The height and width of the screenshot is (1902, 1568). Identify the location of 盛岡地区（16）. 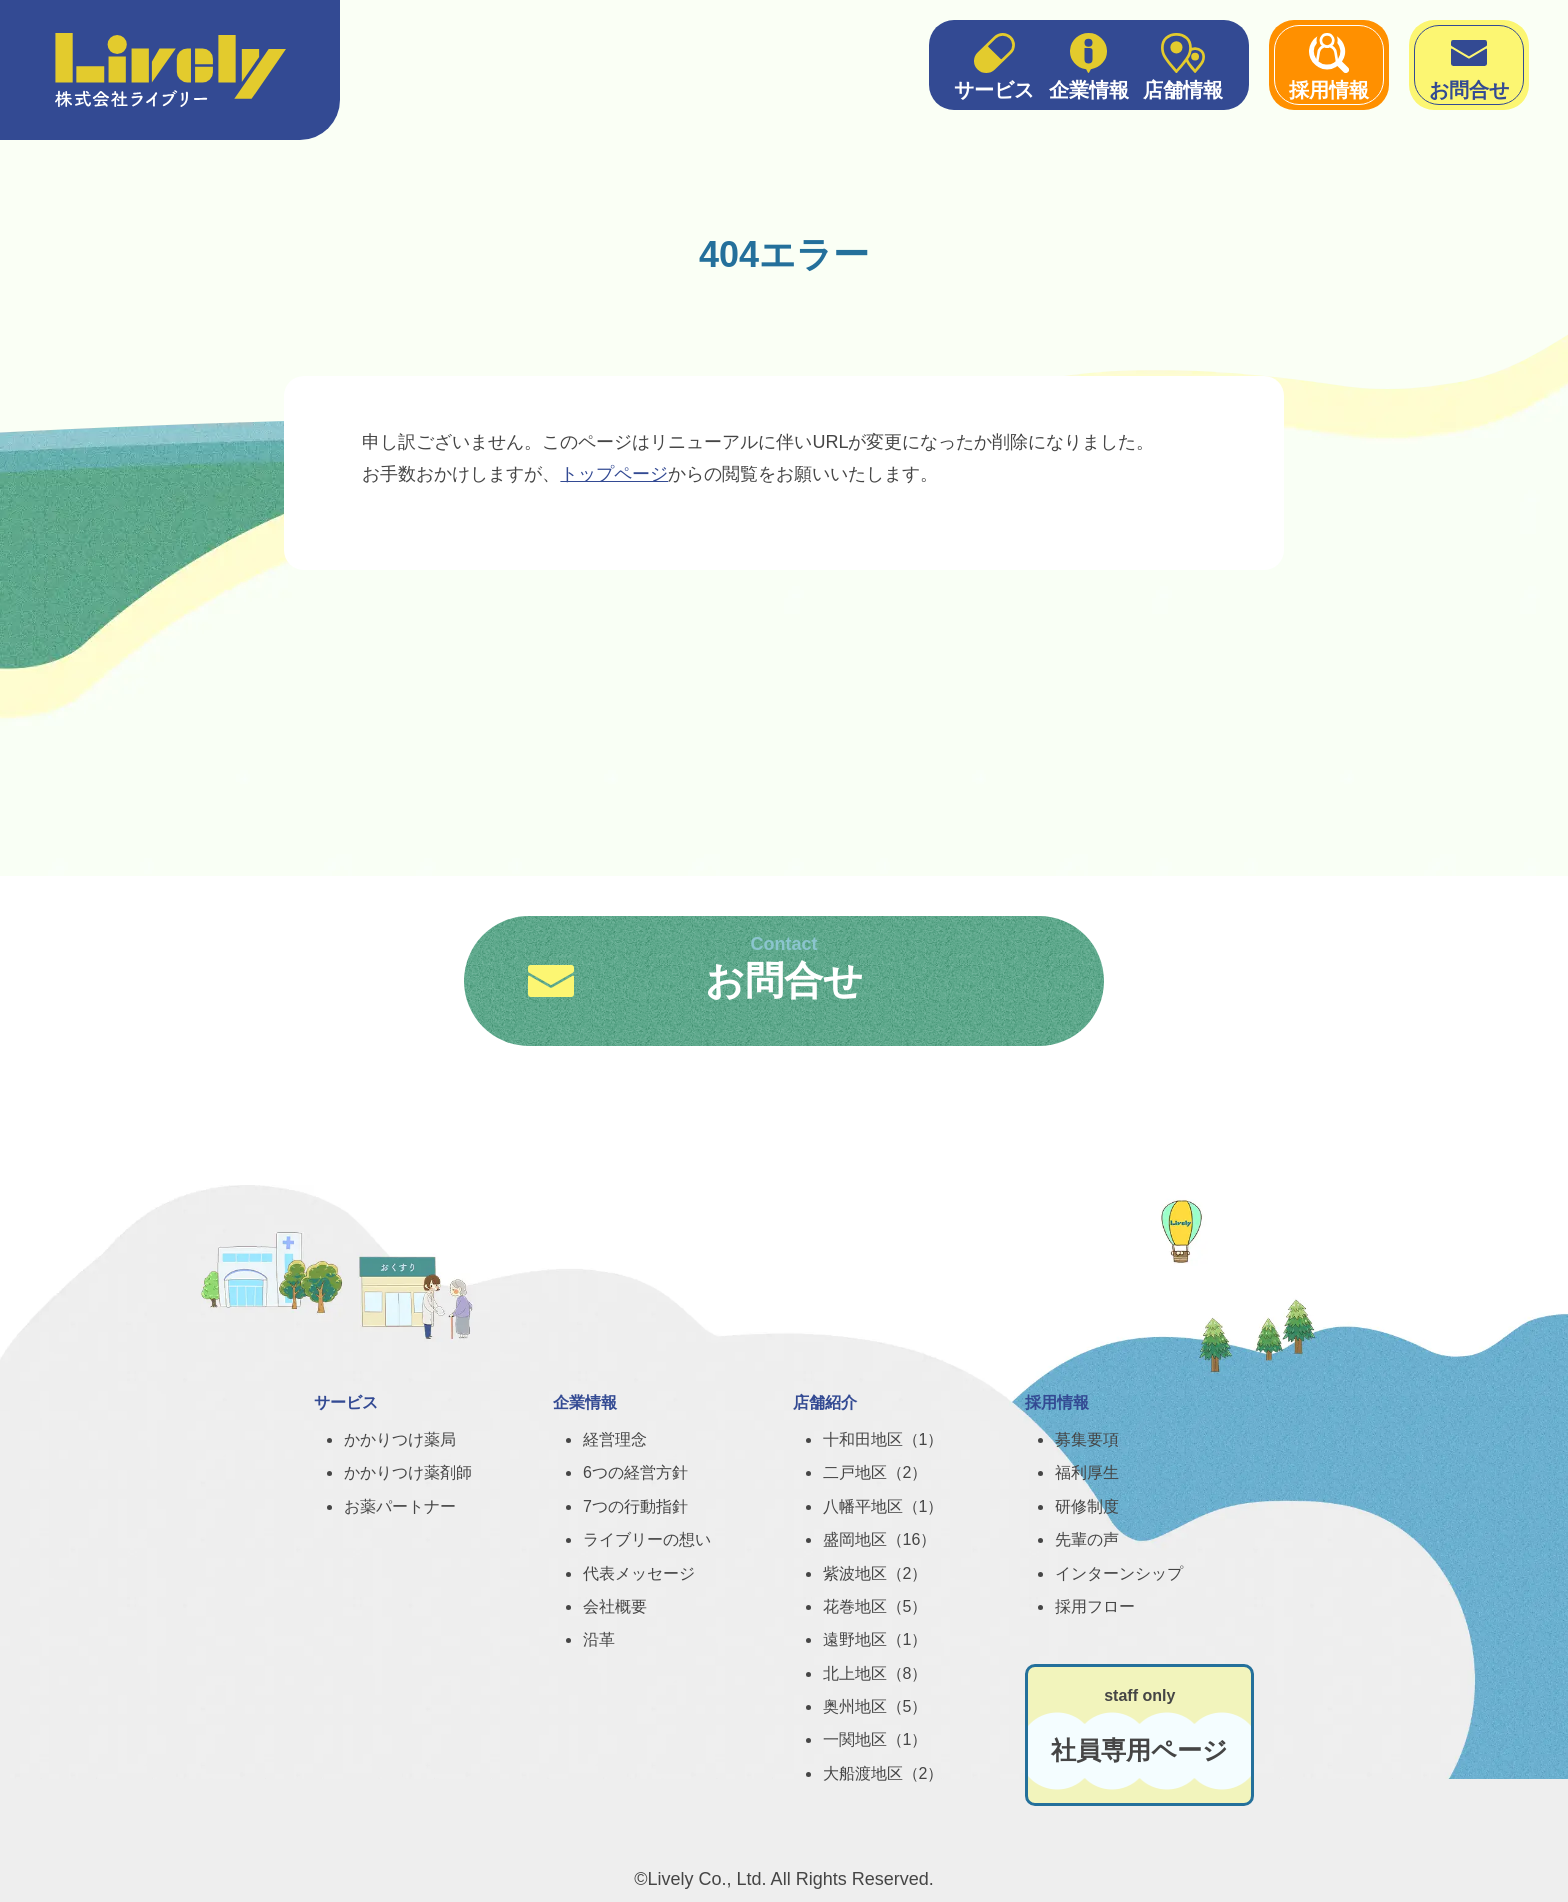
(880, 1539).